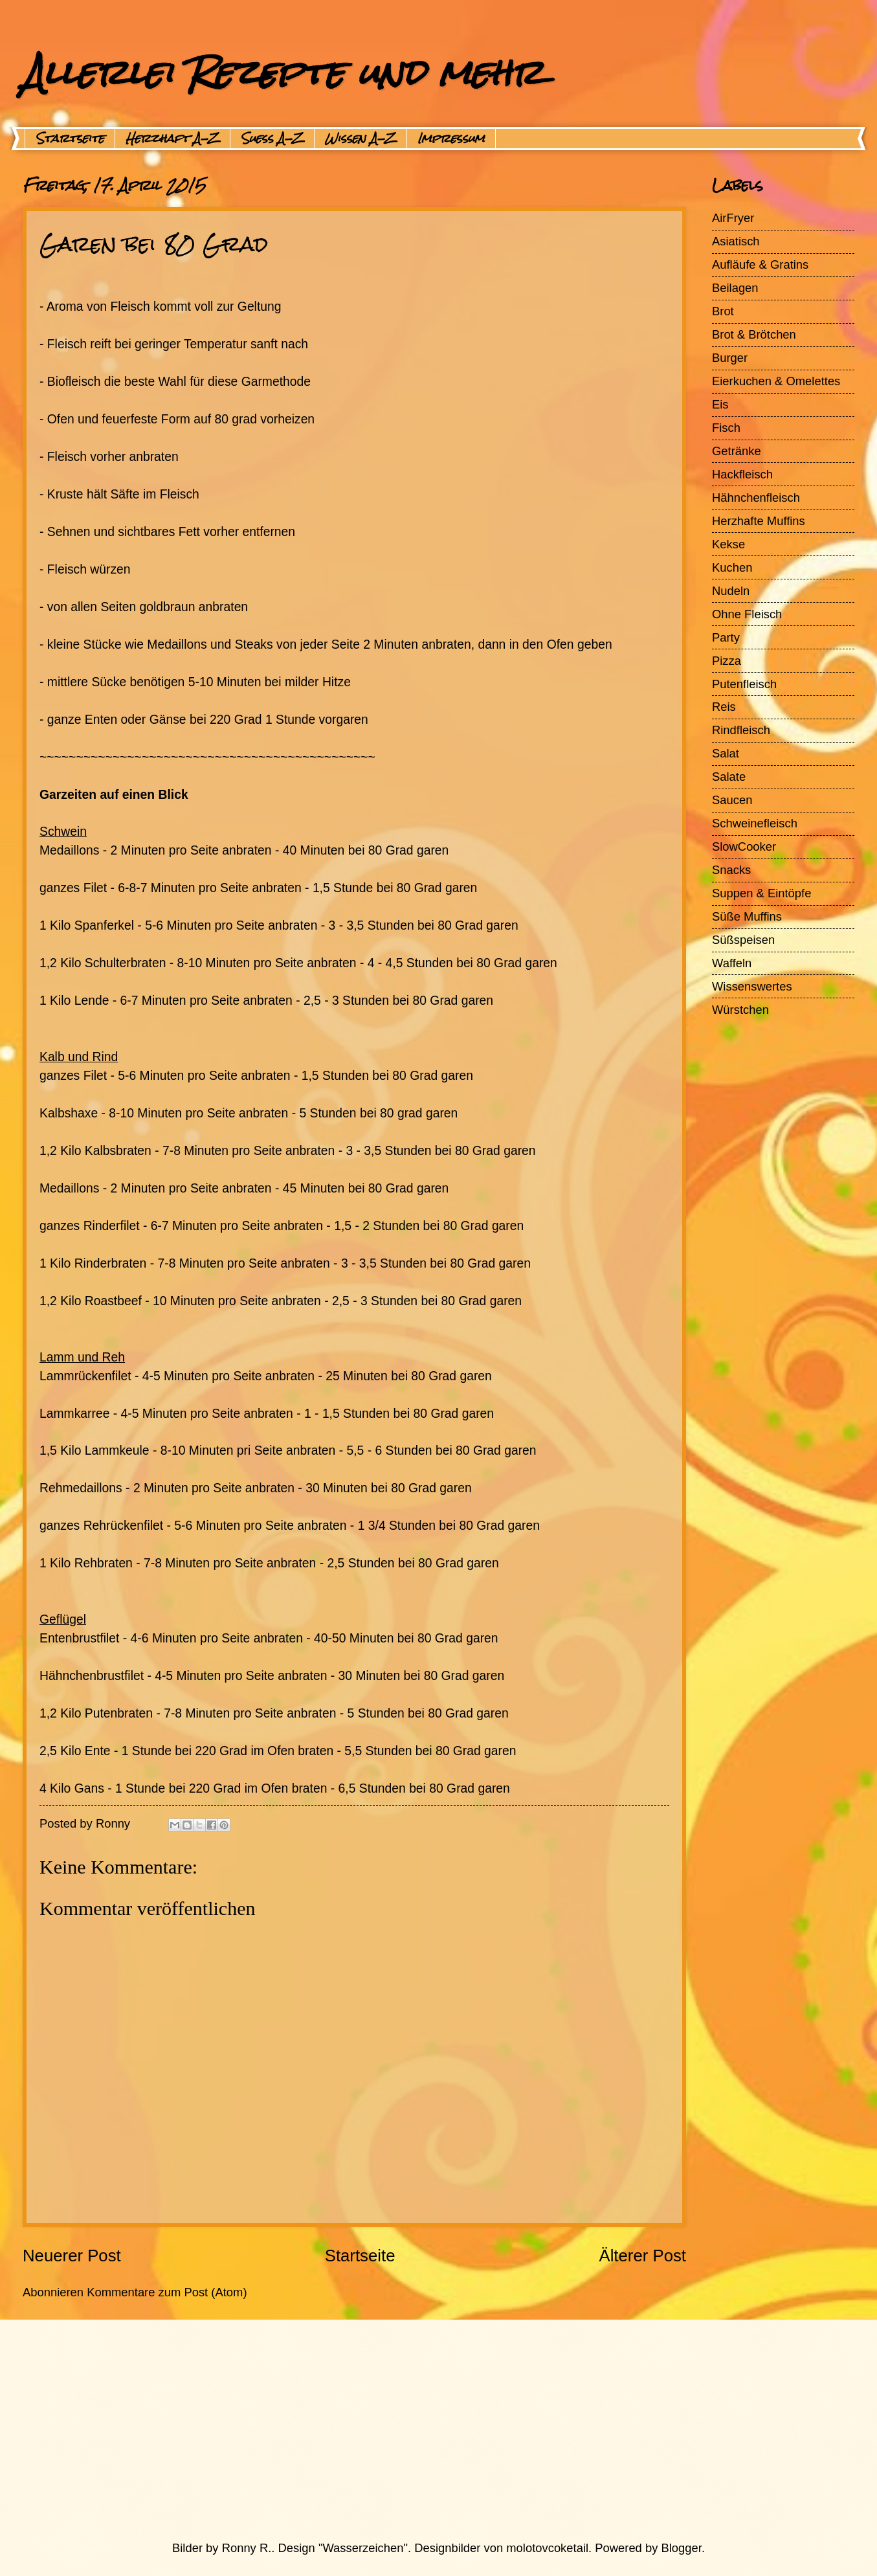 Image resolution: width=877 pixels, height=2576 pixels. I want to click on Herzhafte Muffins, so click(758, 521).